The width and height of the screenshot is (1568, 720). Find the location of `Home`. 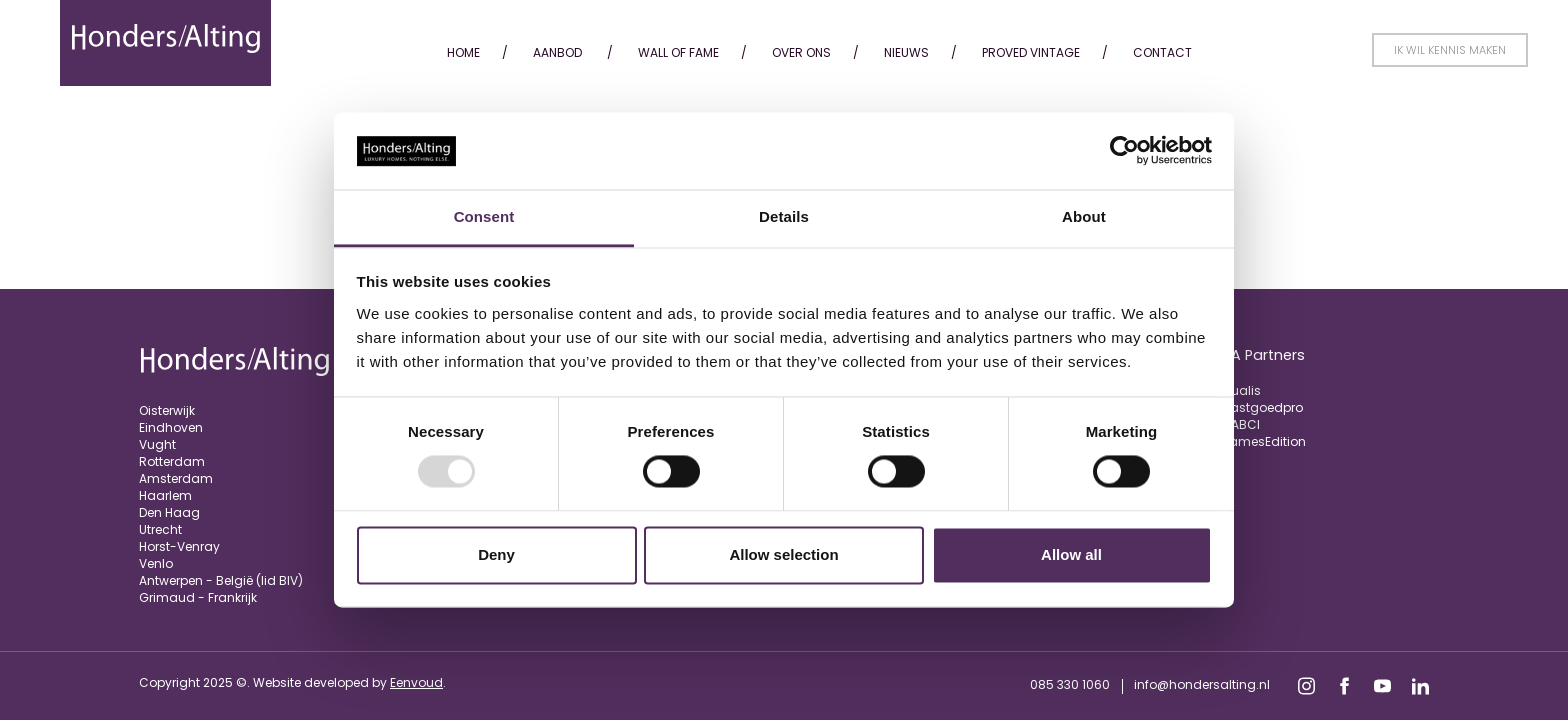

Home is located at coordinates (463, 52).